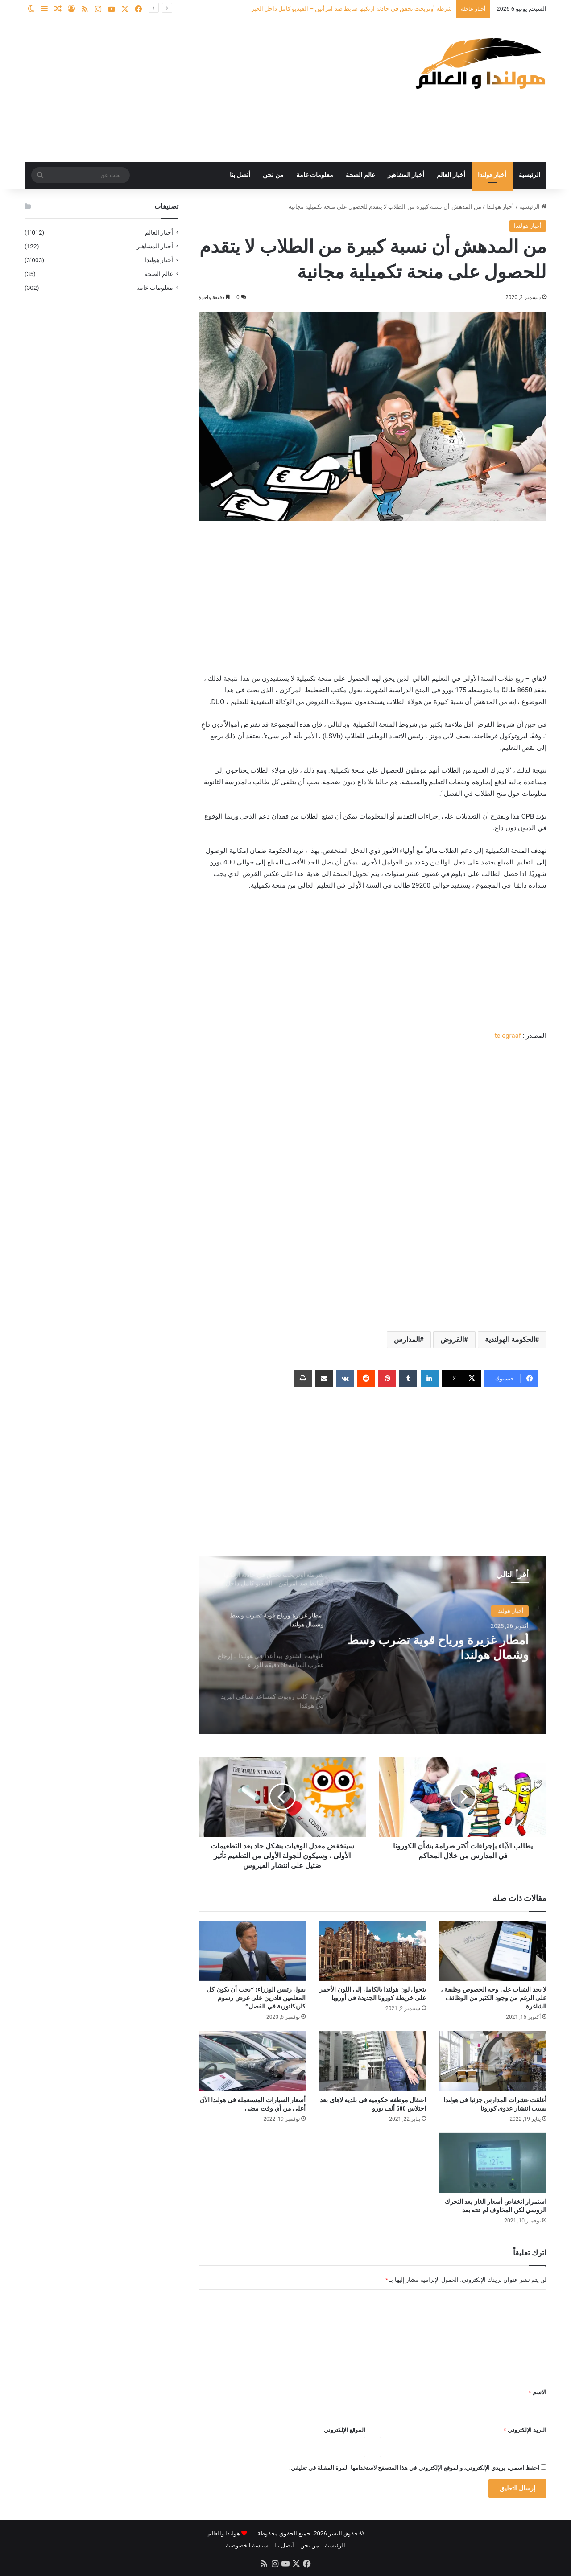 The width and height of the screenshot is (571, 2576). What do you see at coordinates (537, 2392) in the screenshot?
I see `الاسم` at bounding box center [537, 2392].